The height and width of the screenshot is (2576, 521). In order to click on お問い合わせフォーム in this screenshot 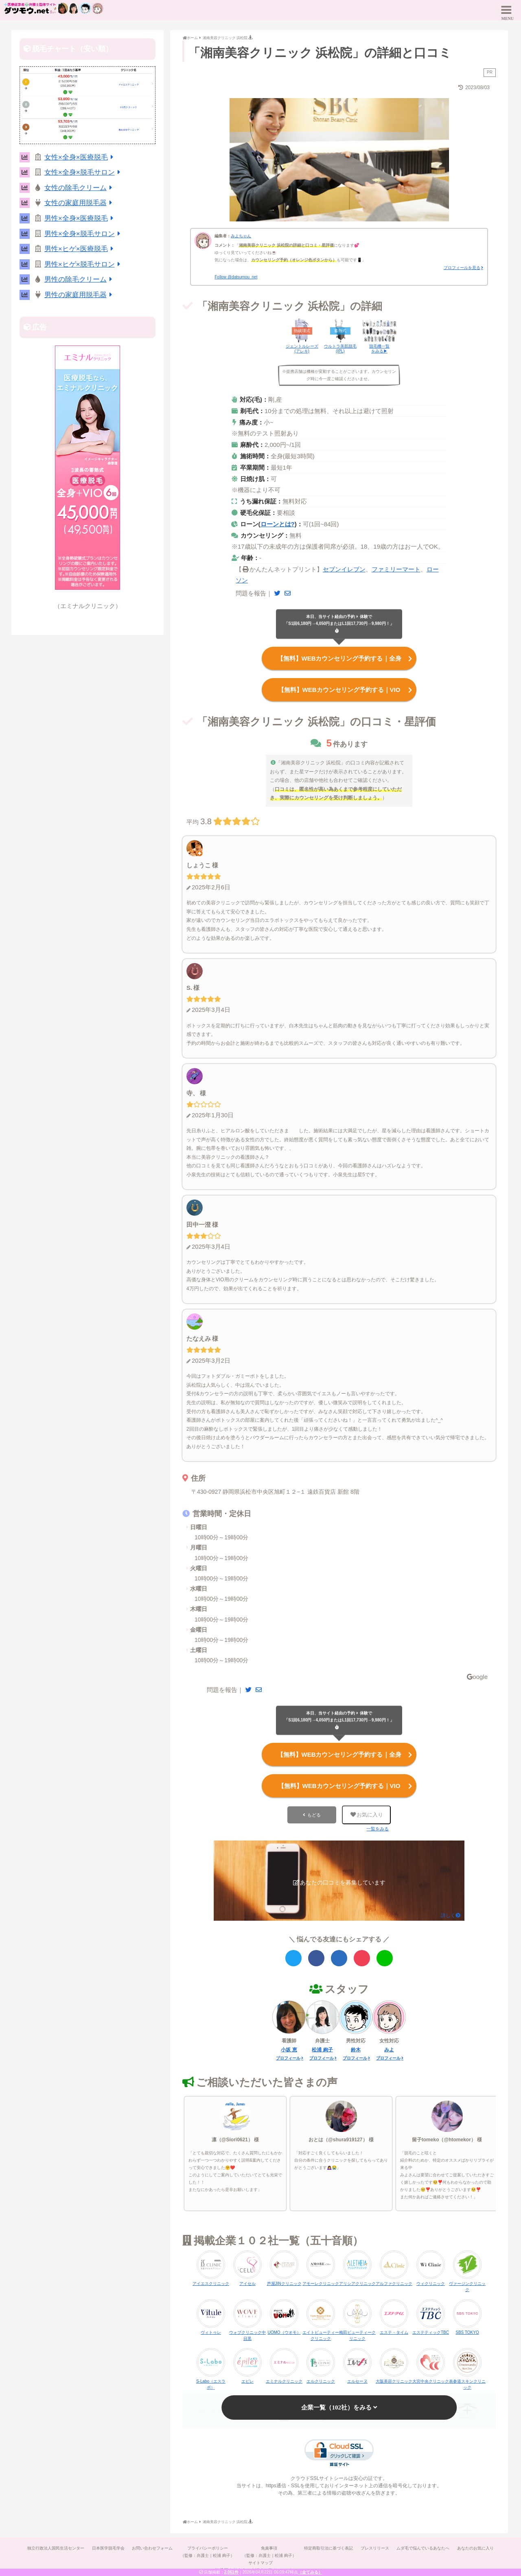, I will do `click(151, 2546)`.